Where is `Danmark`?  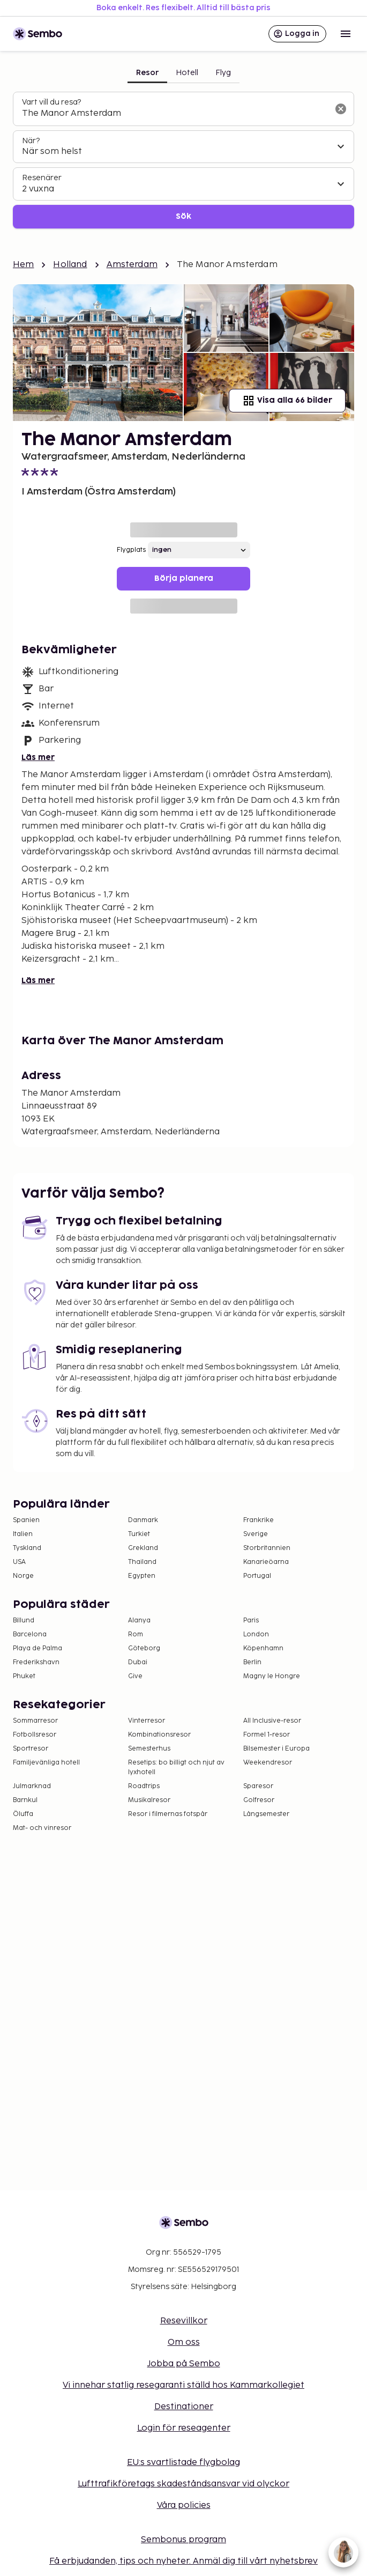
Danmark is located at coordinates (143, 1520).